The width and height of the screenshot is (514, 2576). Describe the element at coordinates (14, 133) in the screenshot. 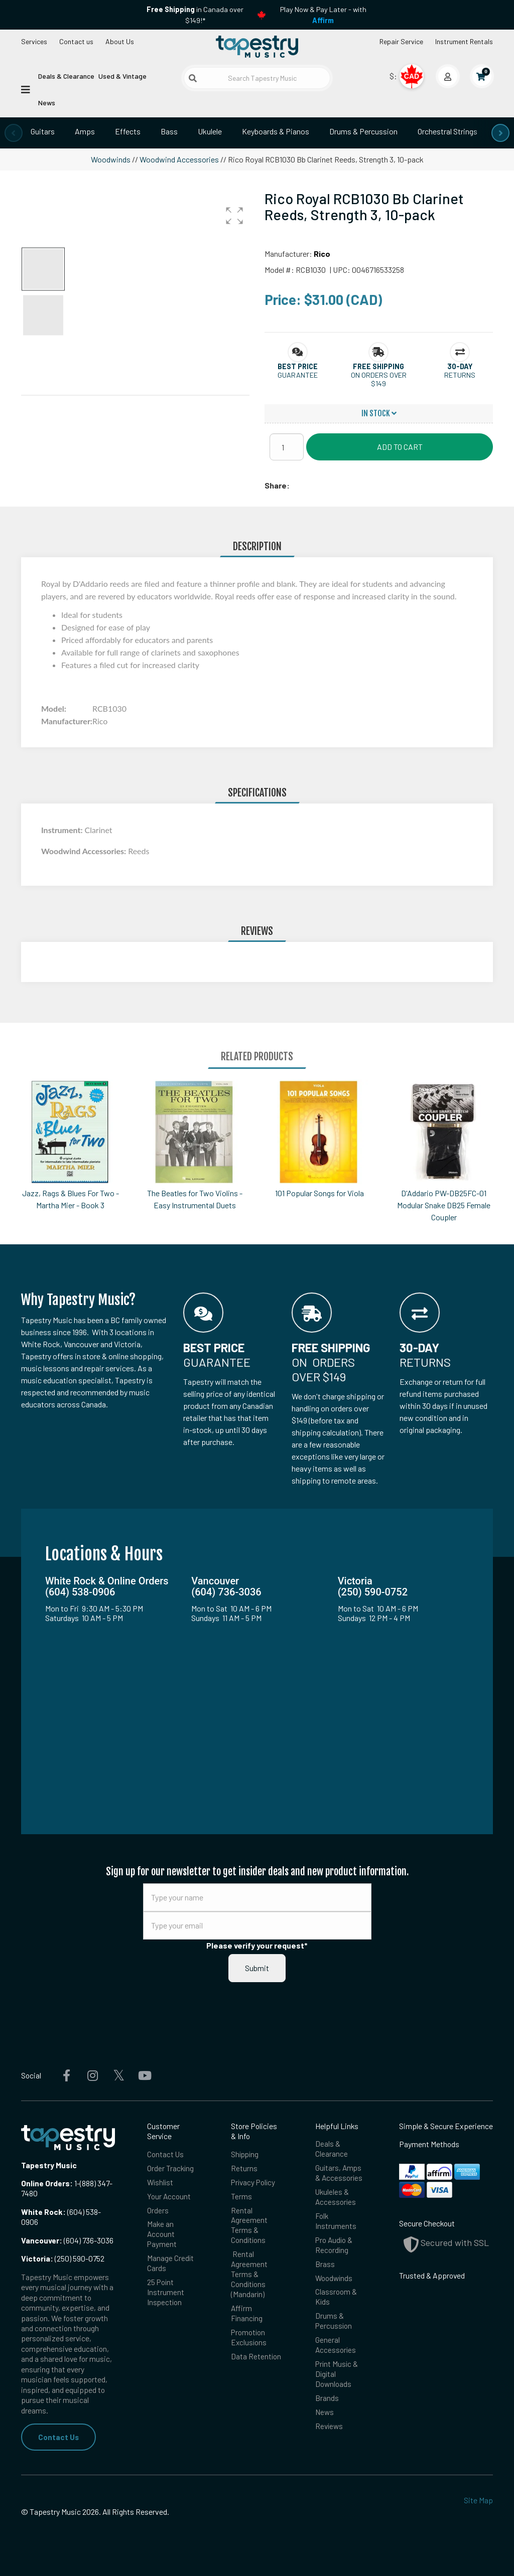

I see `[presentation]` at that location.